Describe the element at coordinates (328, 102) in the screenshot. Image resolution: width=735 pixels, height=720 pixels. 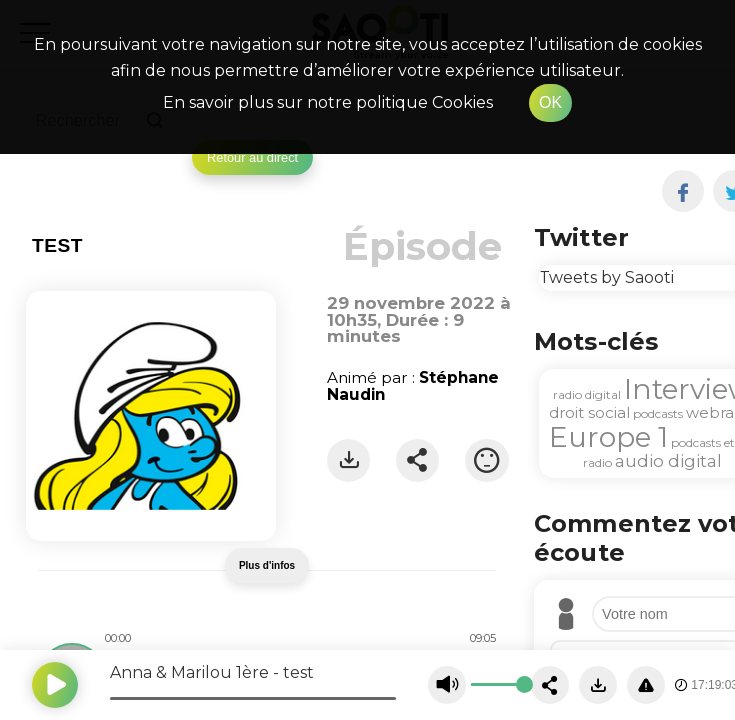
I see `En savoir plus sur notre politique Cookies` at that location.